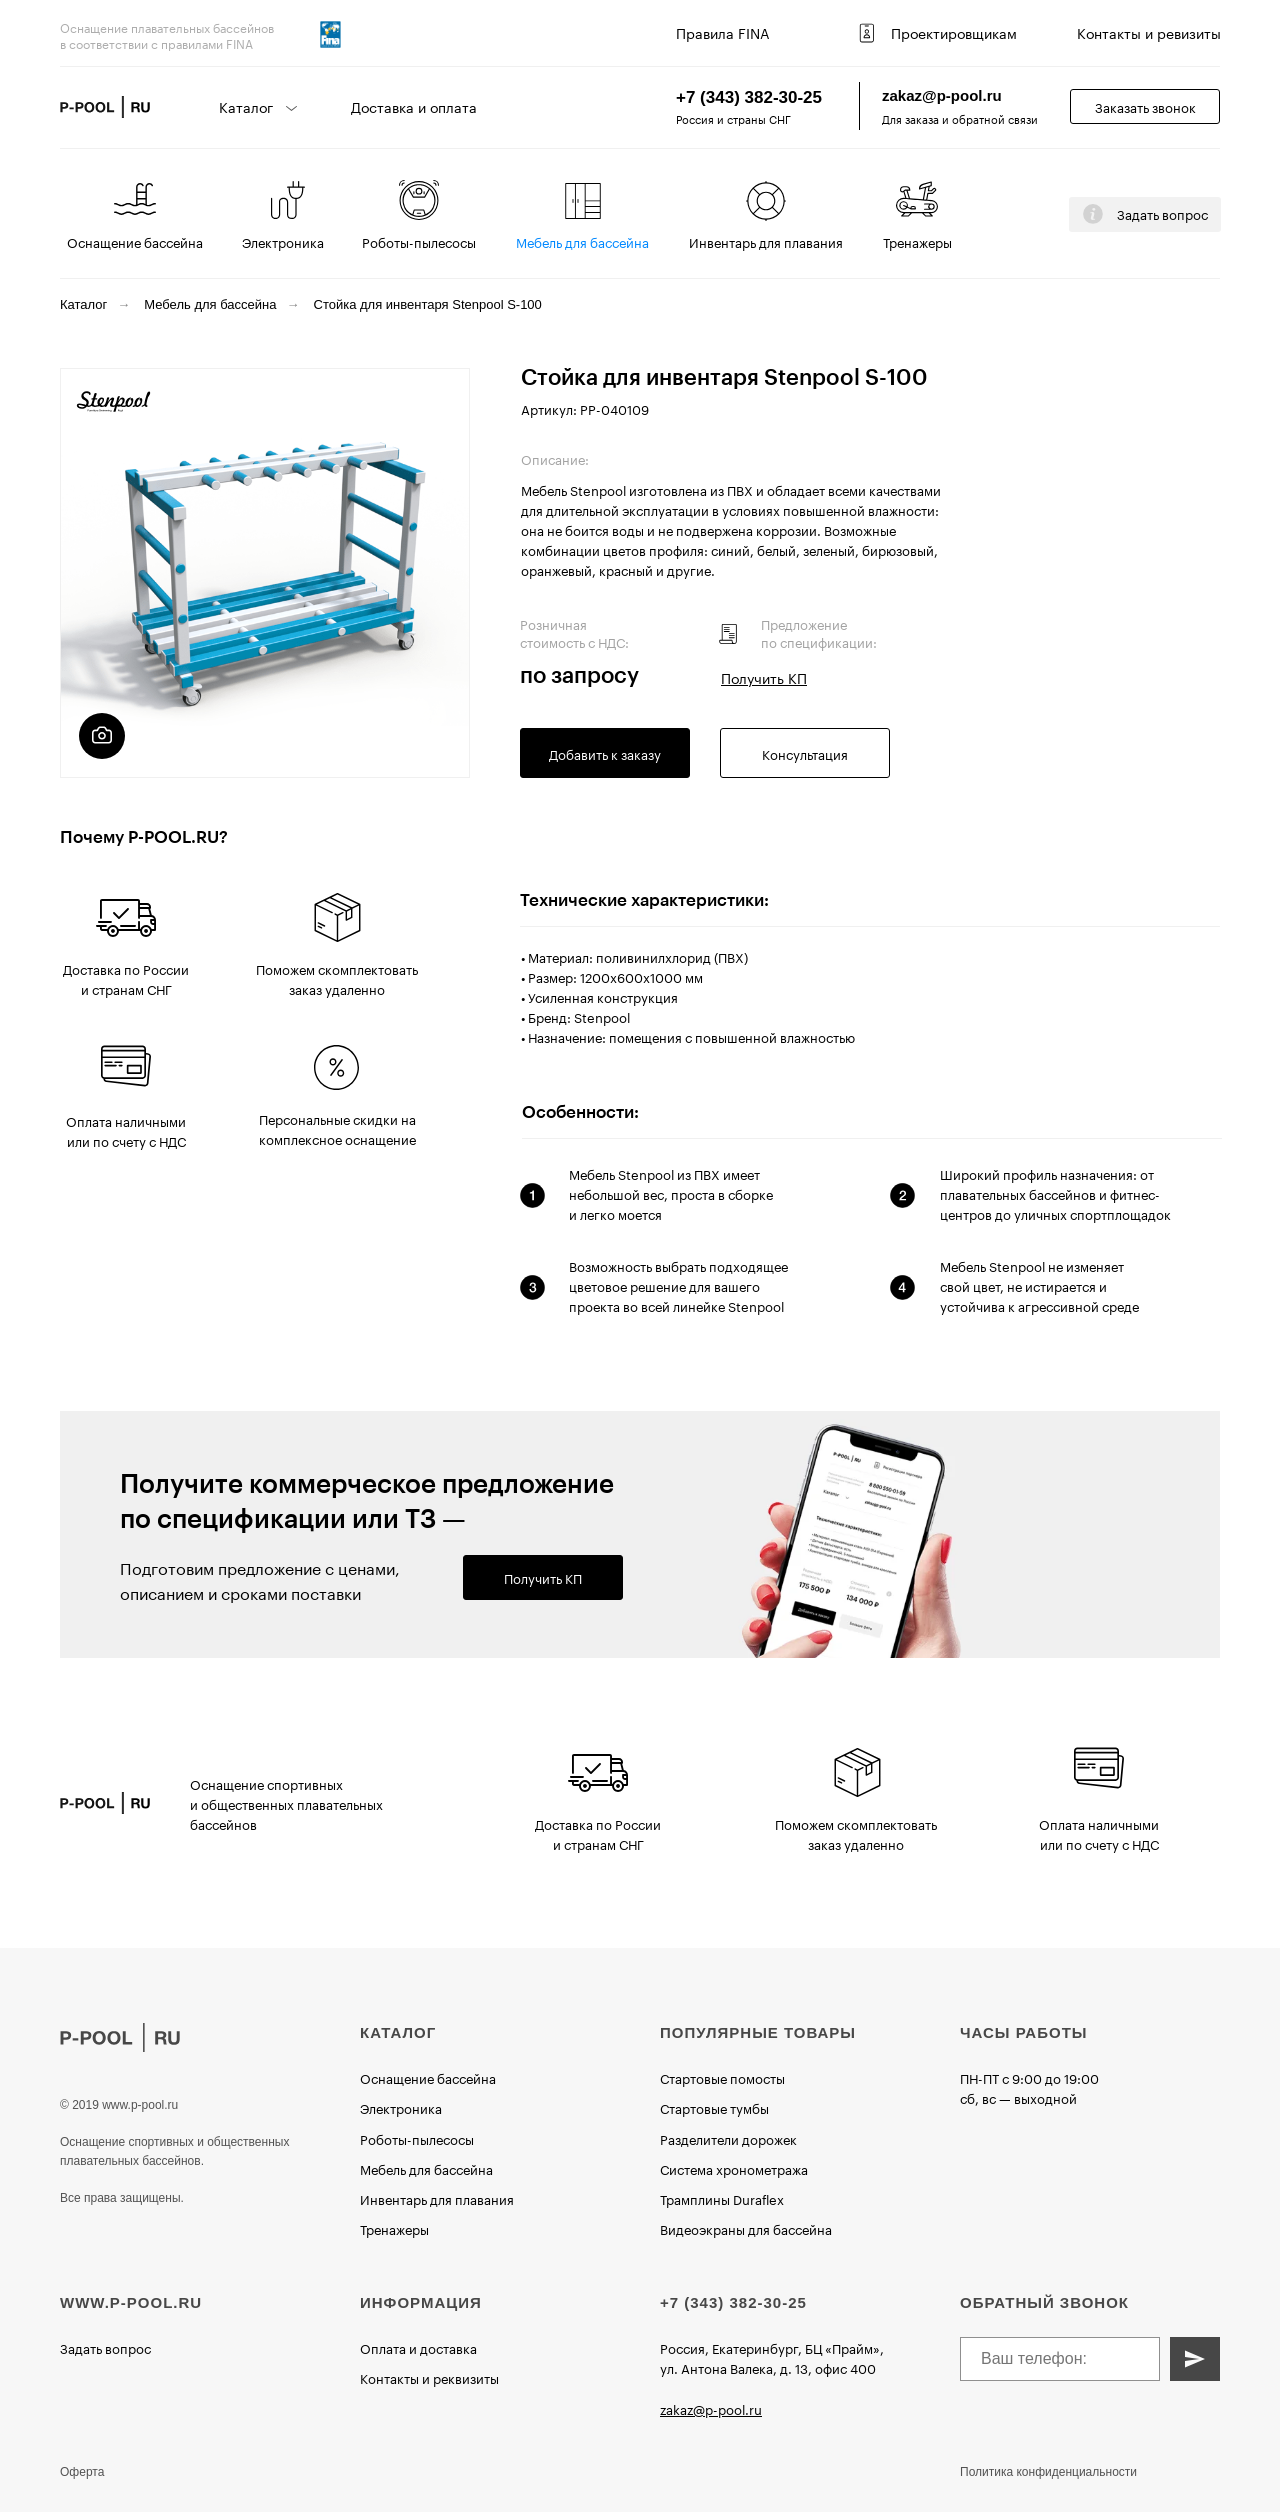 Image resolution: width=1280 pixels, height=2512 pixels. Describe the element at coordinates (1149, 32) in the screenshot. I see `Контакты и ревизиты` at that location.